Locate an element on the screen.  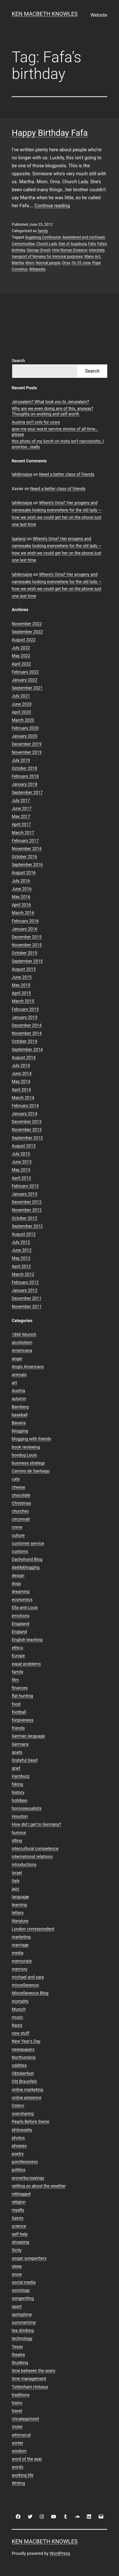
April 2016 is located at coordinates (21, 904).